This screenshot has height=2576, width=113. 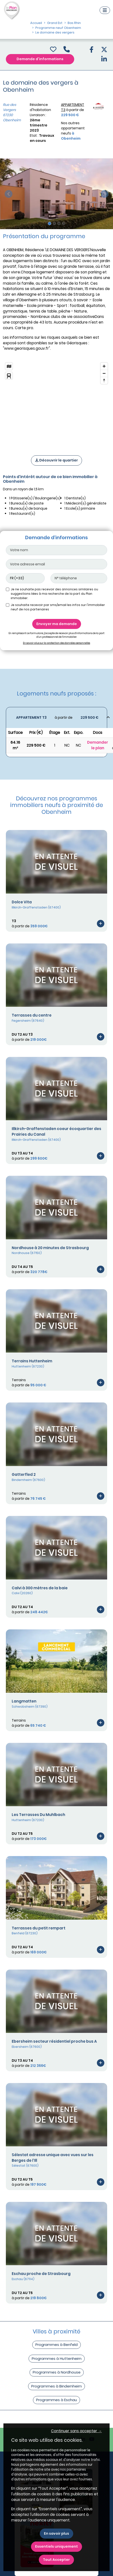 What do you see at coordinates (56, 2559) in the screenshot?
I see `Tout Accepter` at bounding box center [56, 2559].